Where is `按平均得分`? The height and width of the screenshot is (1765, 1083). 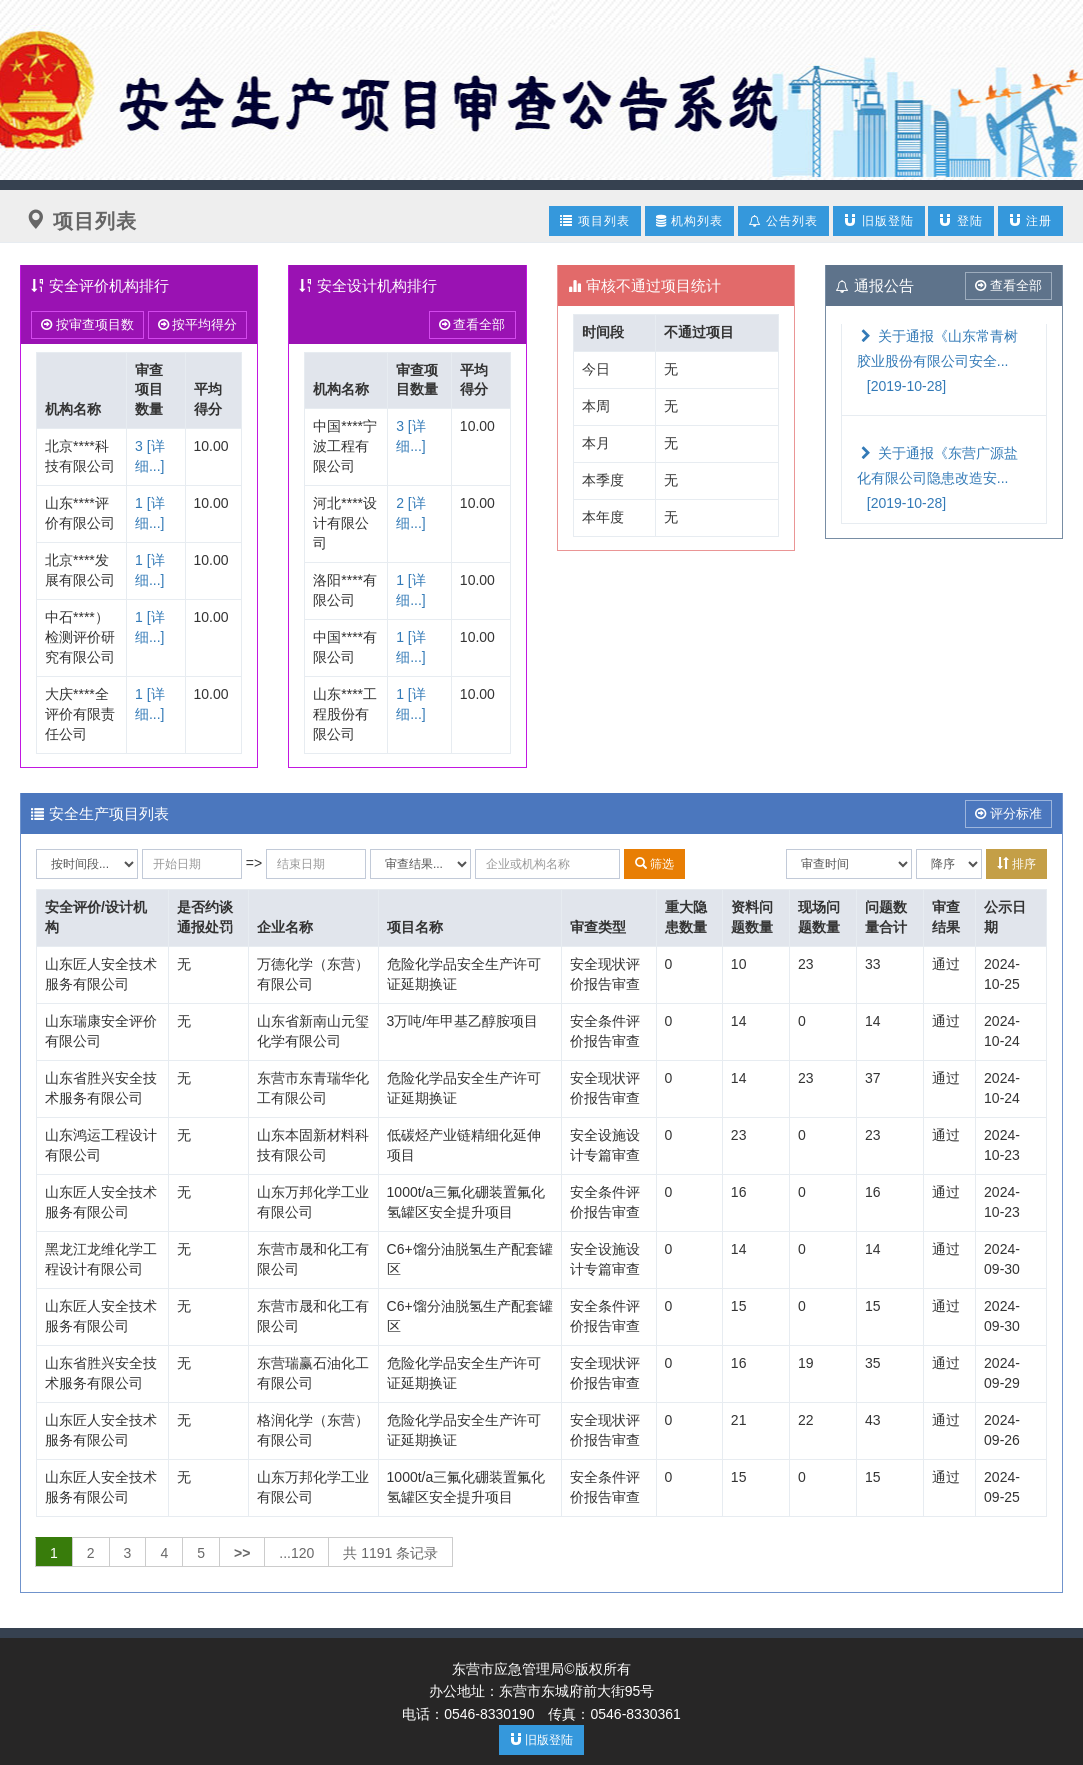
按平均得分 is located at coordinates (198, 324).